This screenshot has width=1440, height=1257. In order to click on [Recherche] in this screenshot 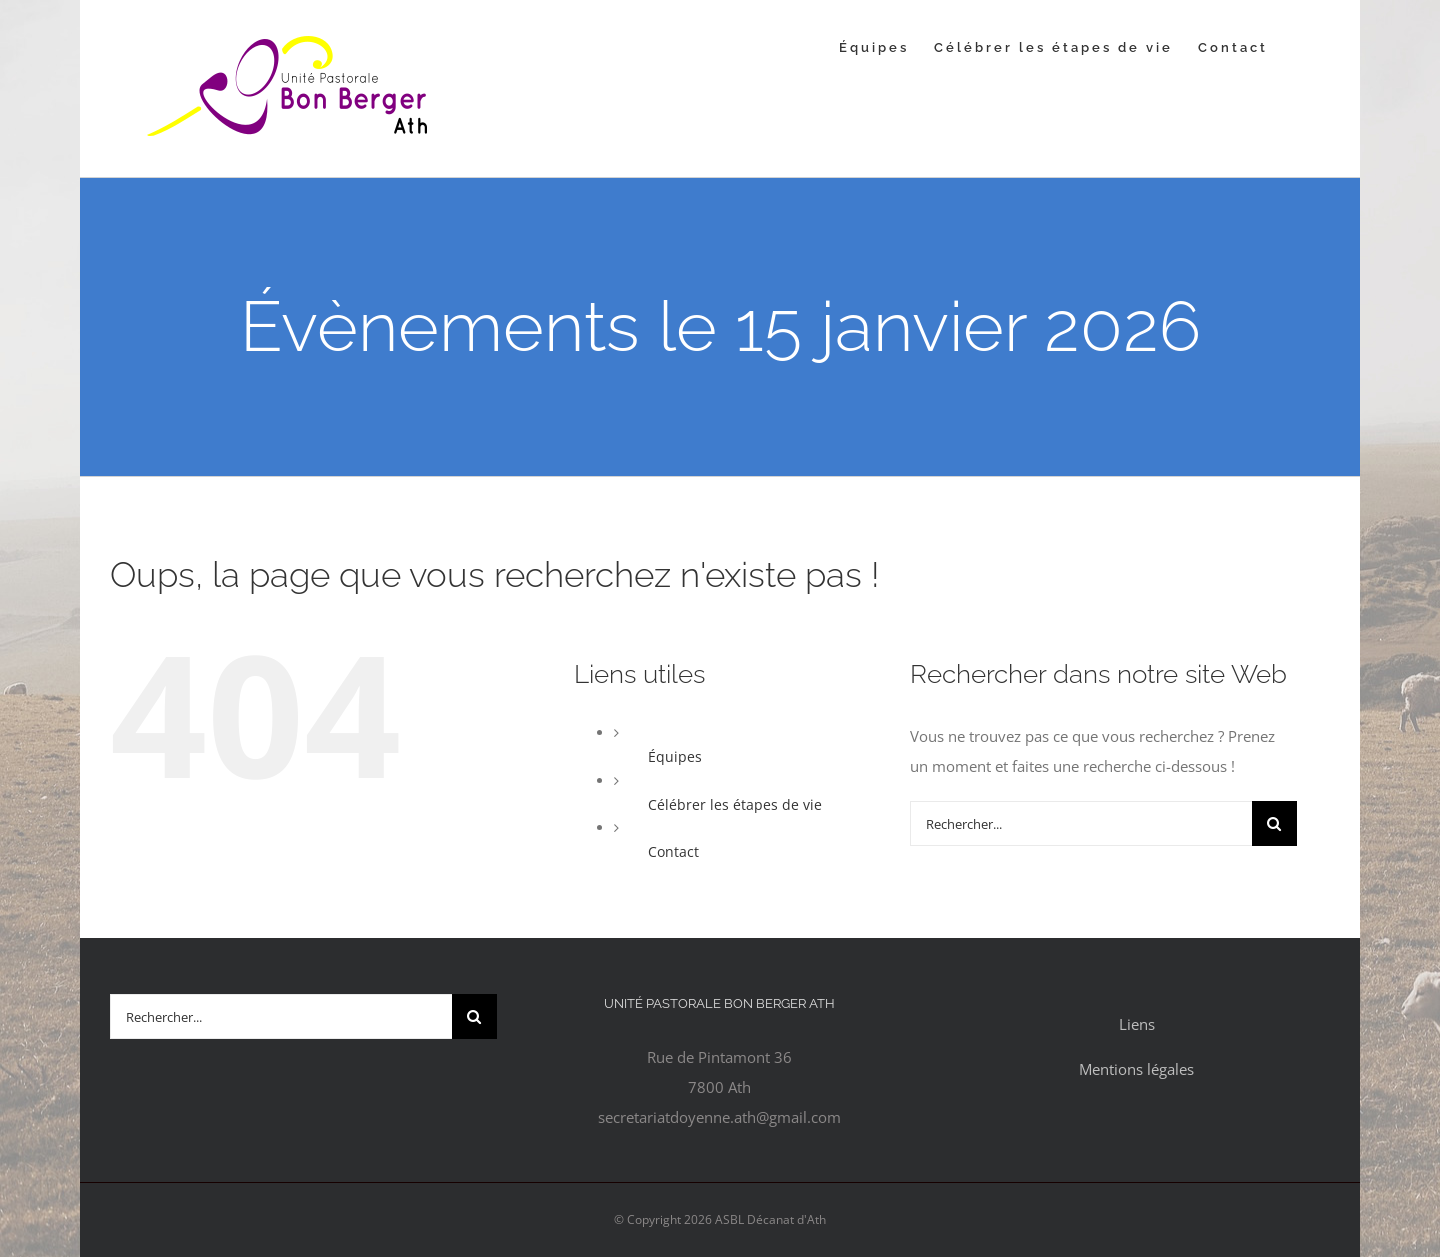, I will do `click(1274, 823)`.